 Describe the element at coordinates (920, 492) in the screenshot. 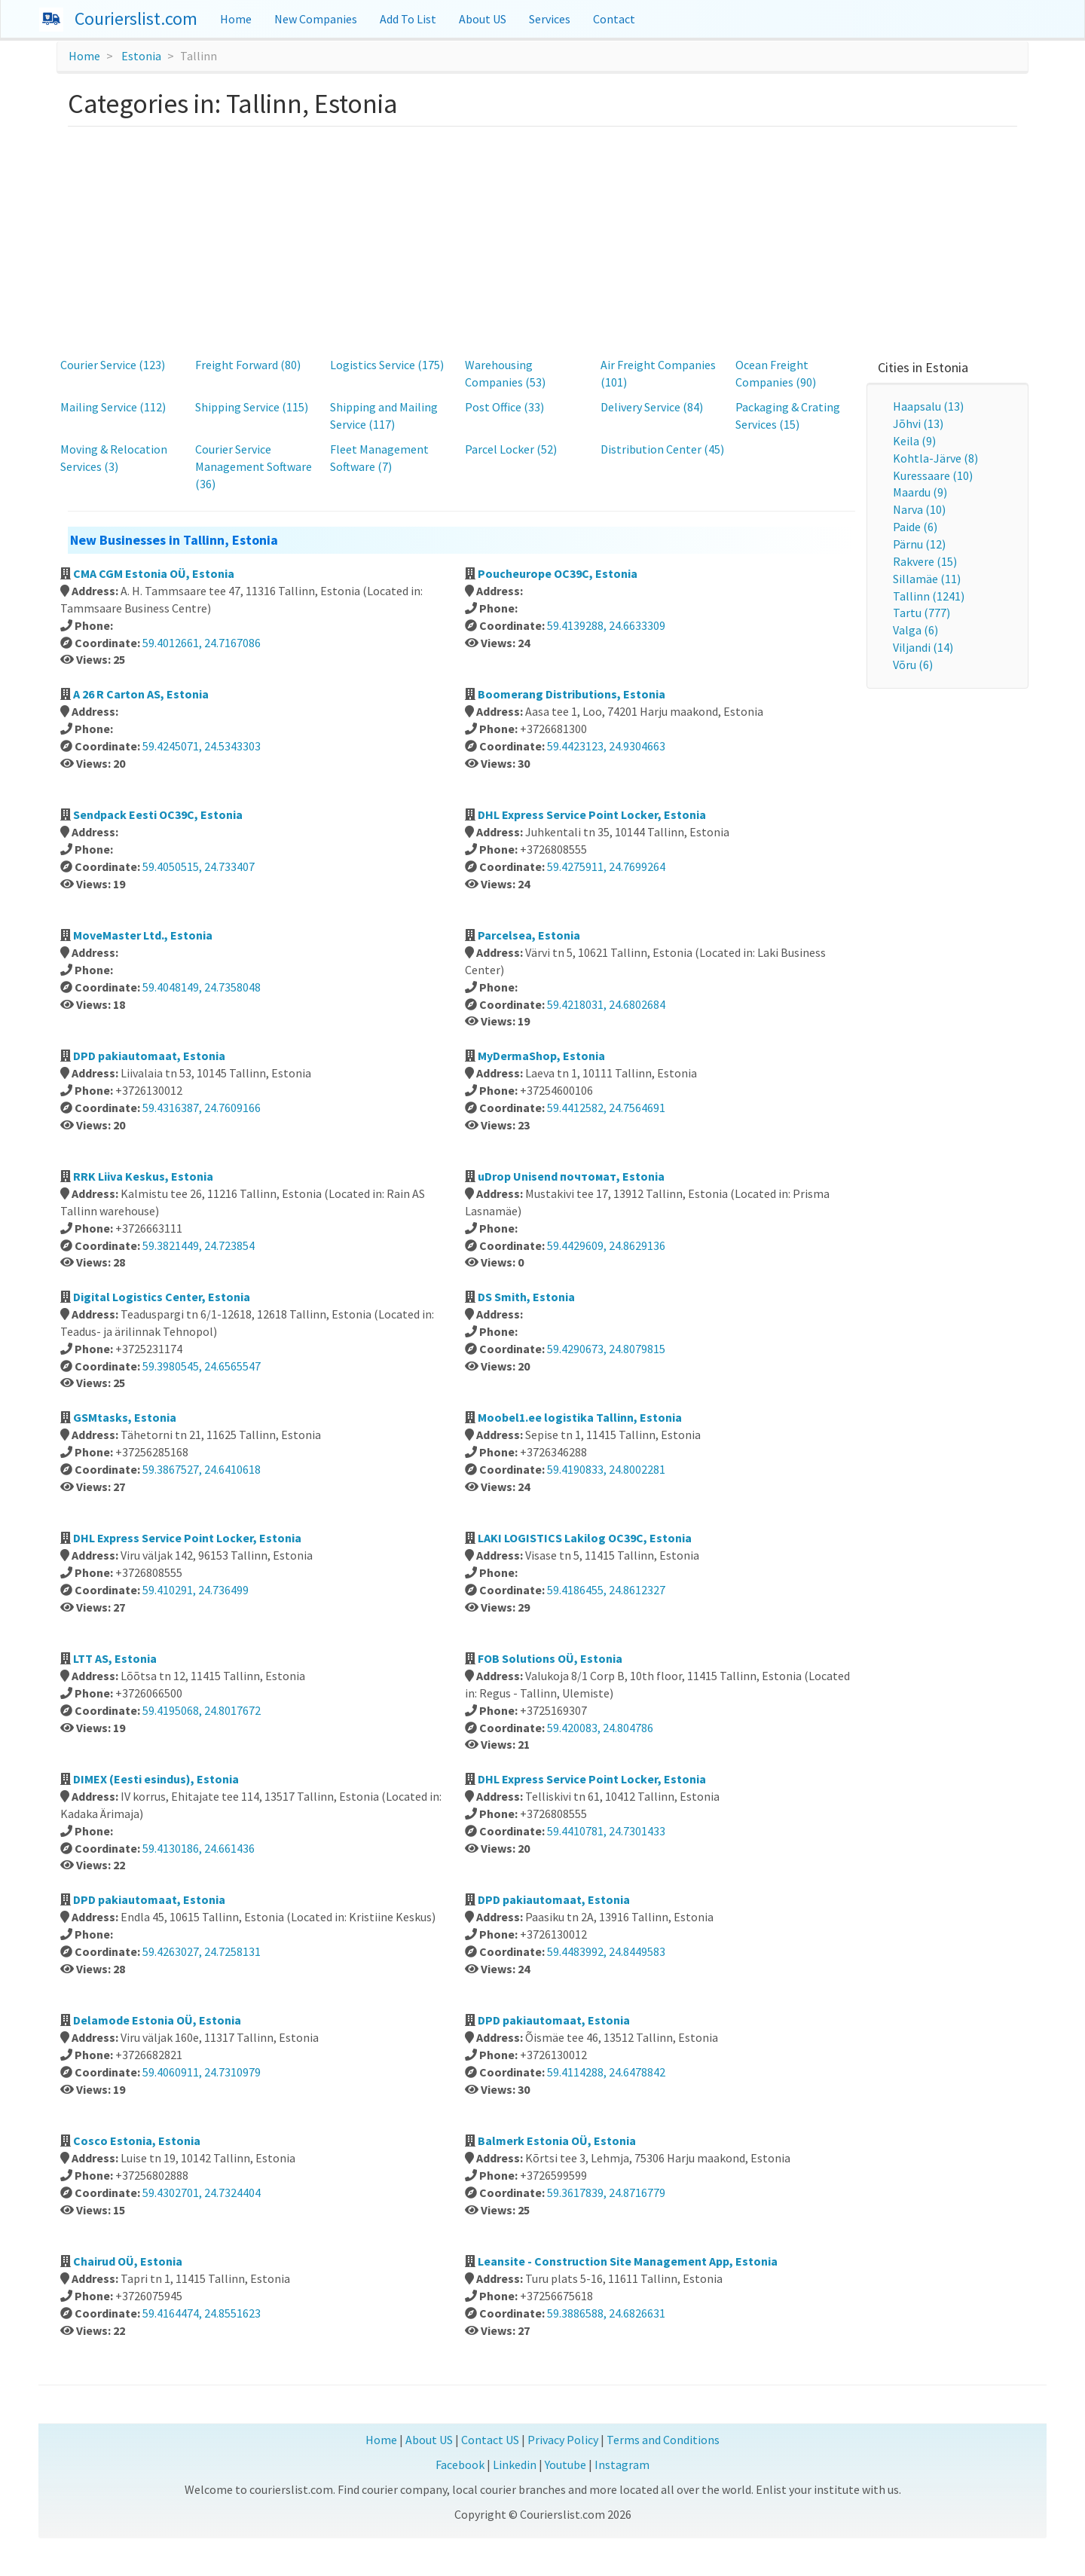

I see `Maardu (9)` at that location.